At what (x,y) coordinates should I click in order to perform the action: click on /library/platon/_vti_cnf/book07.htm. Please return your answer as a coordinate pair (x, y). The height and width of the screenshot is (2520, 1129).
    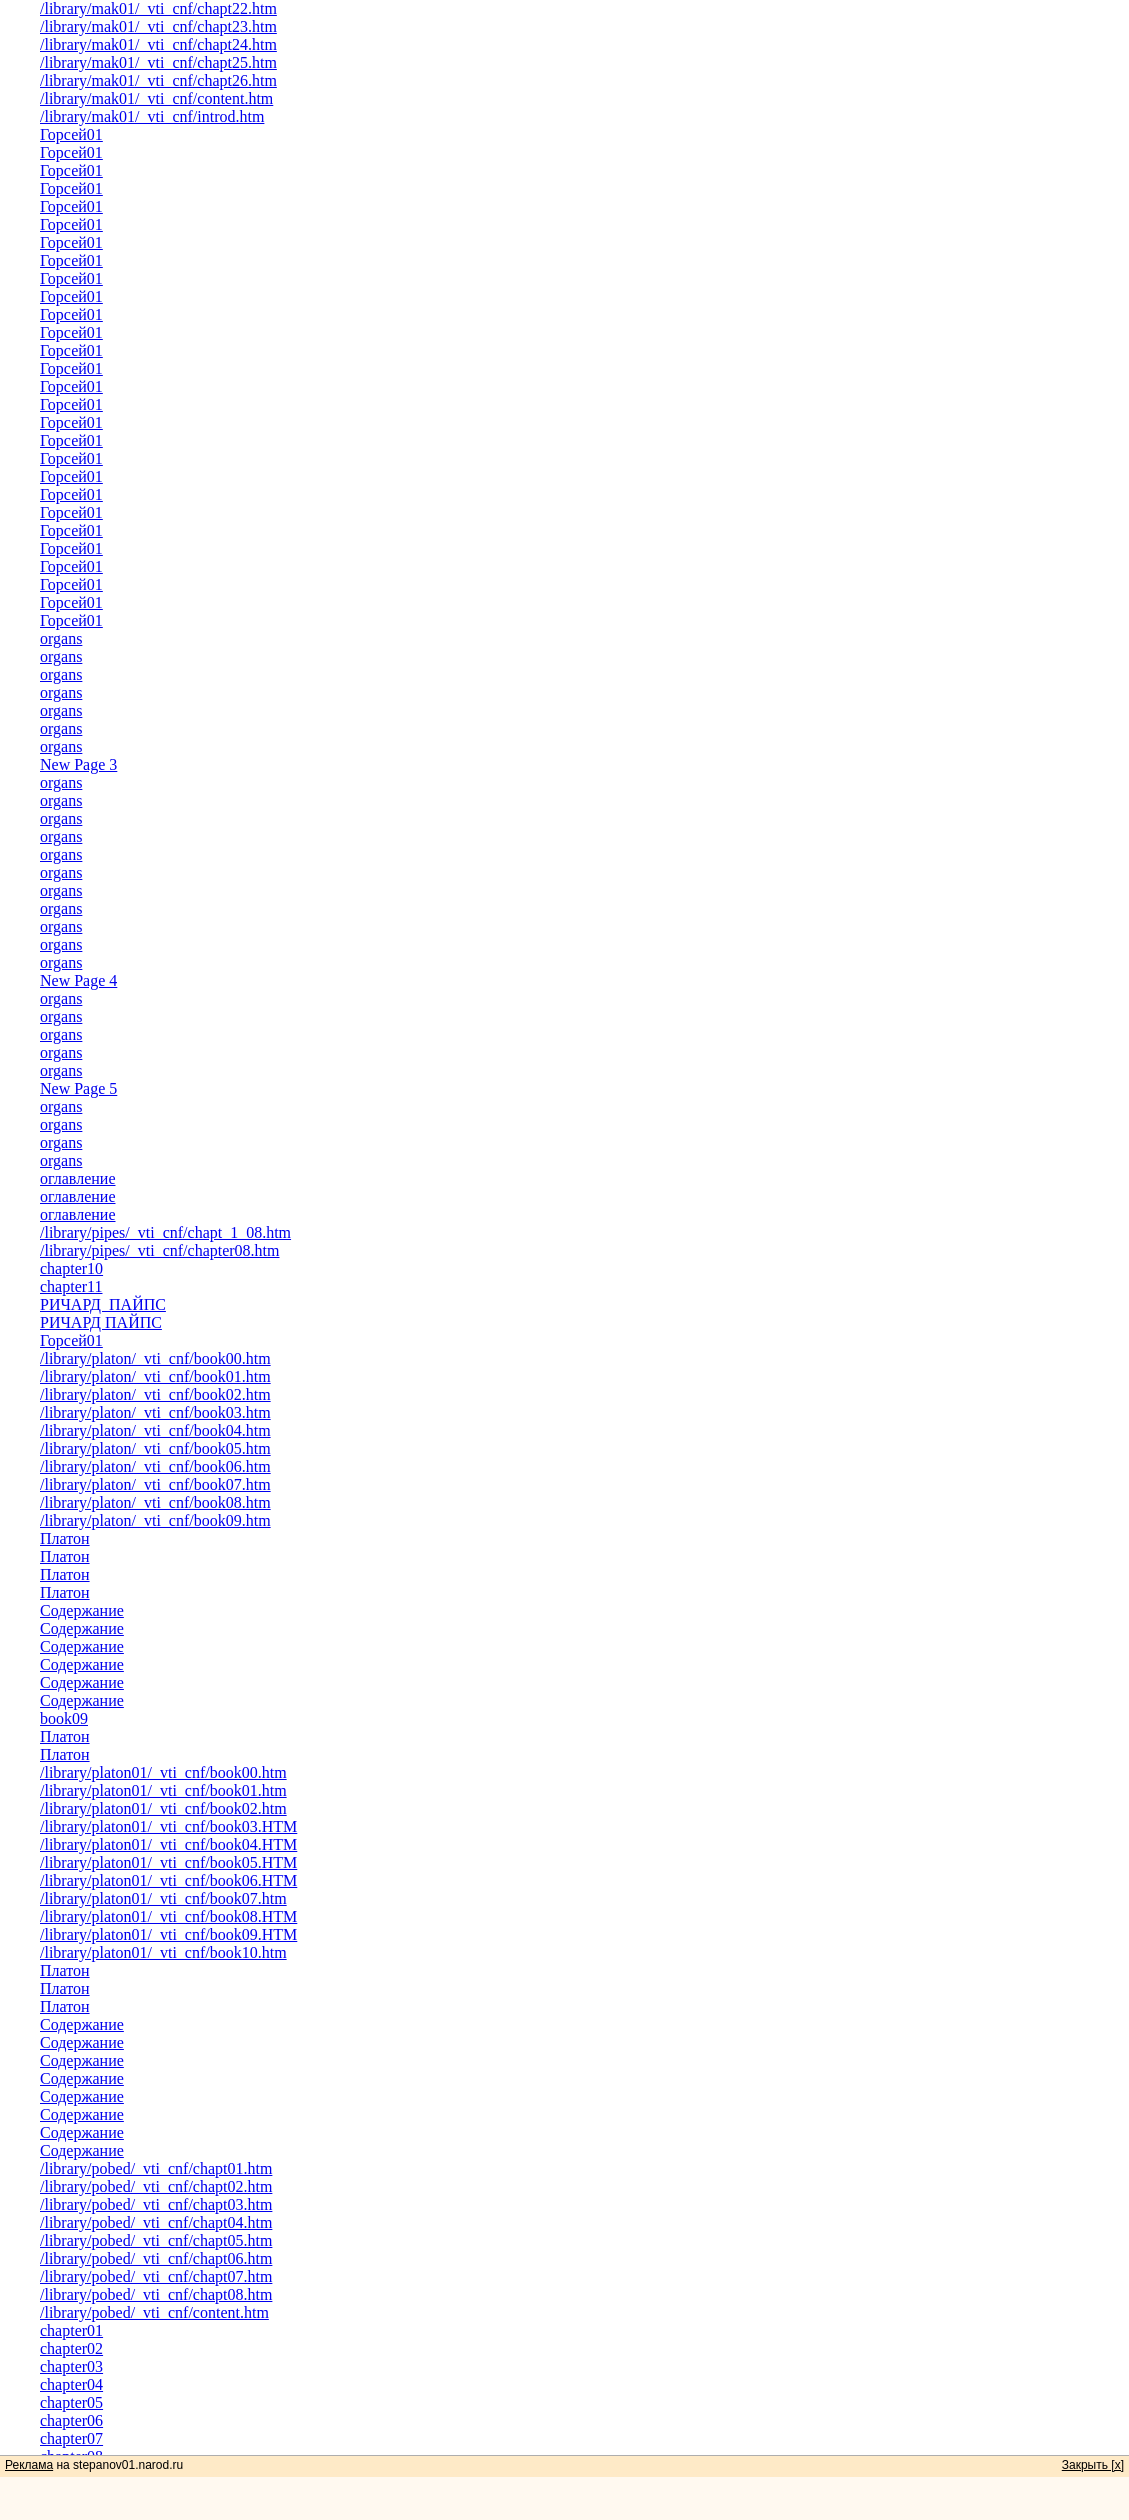
    Looking at the image, I should click on (155, 1484).